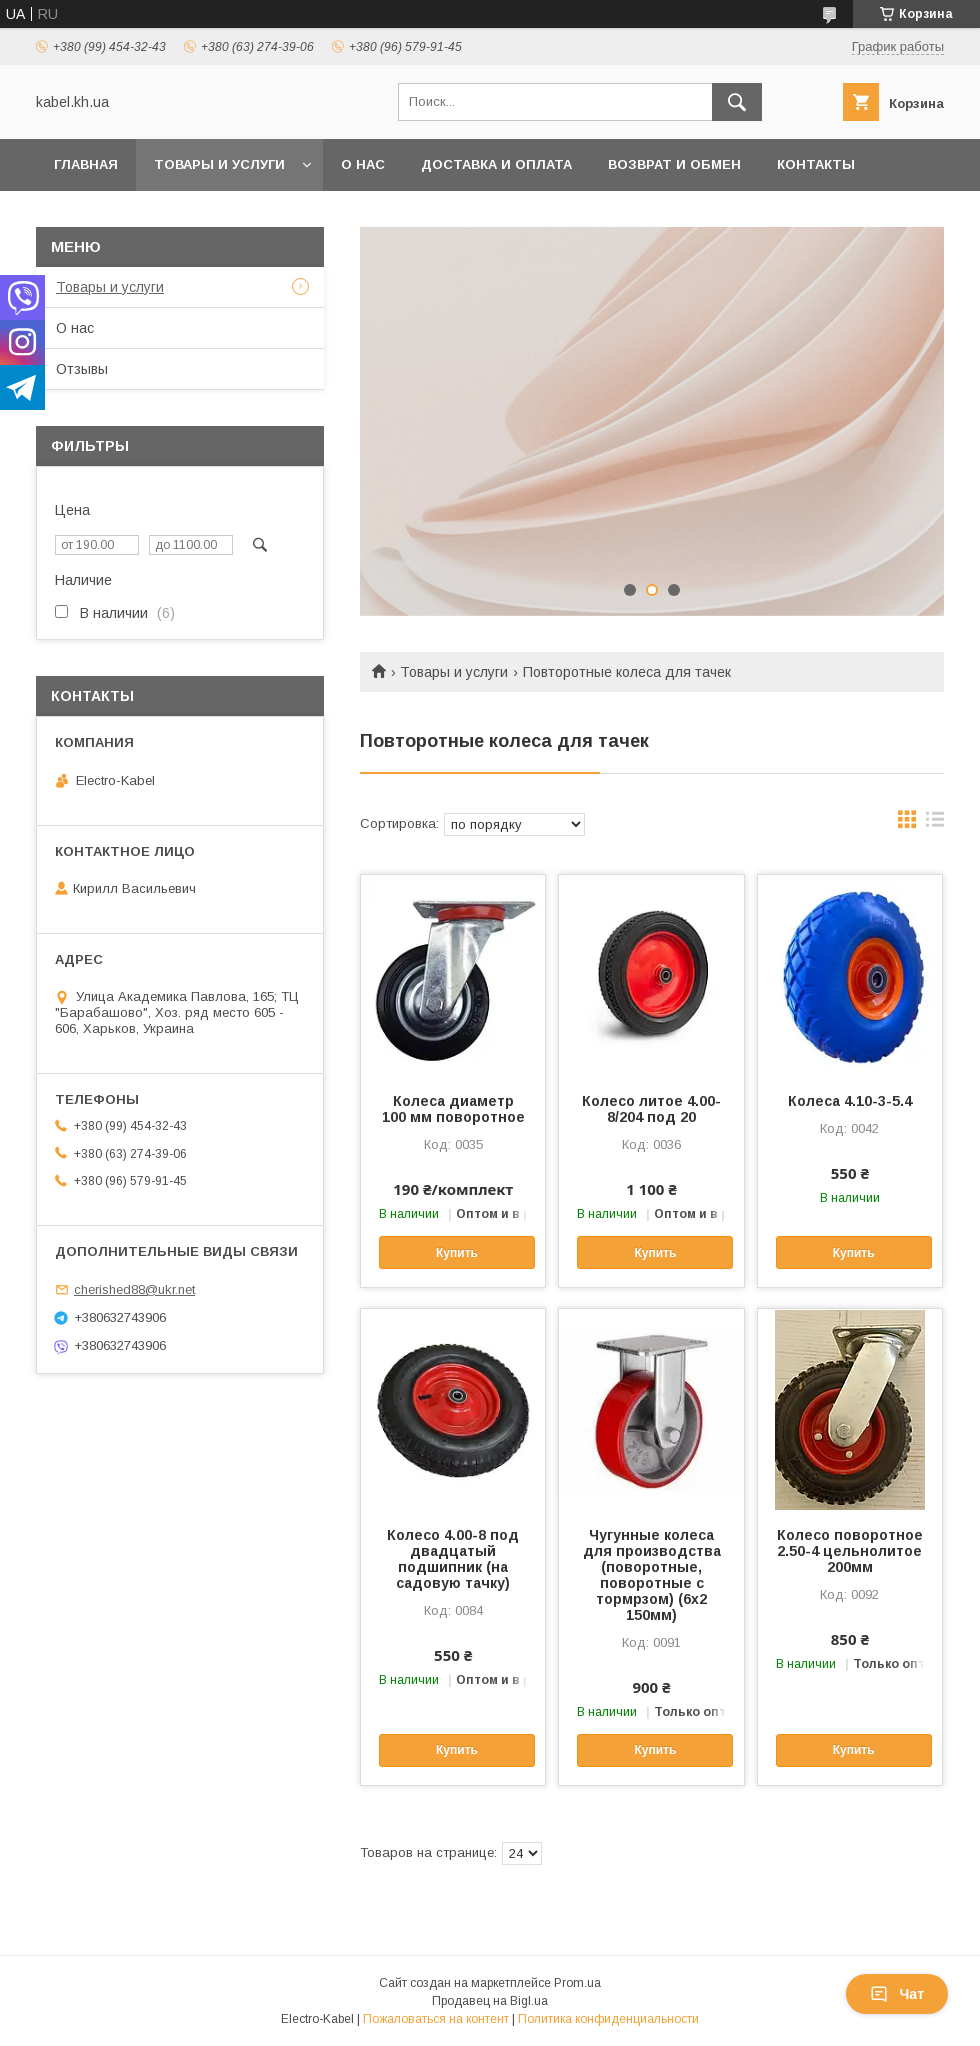 This screenshot has width=980, height=2046. I want to click on Отзывы, so click(82, 369).